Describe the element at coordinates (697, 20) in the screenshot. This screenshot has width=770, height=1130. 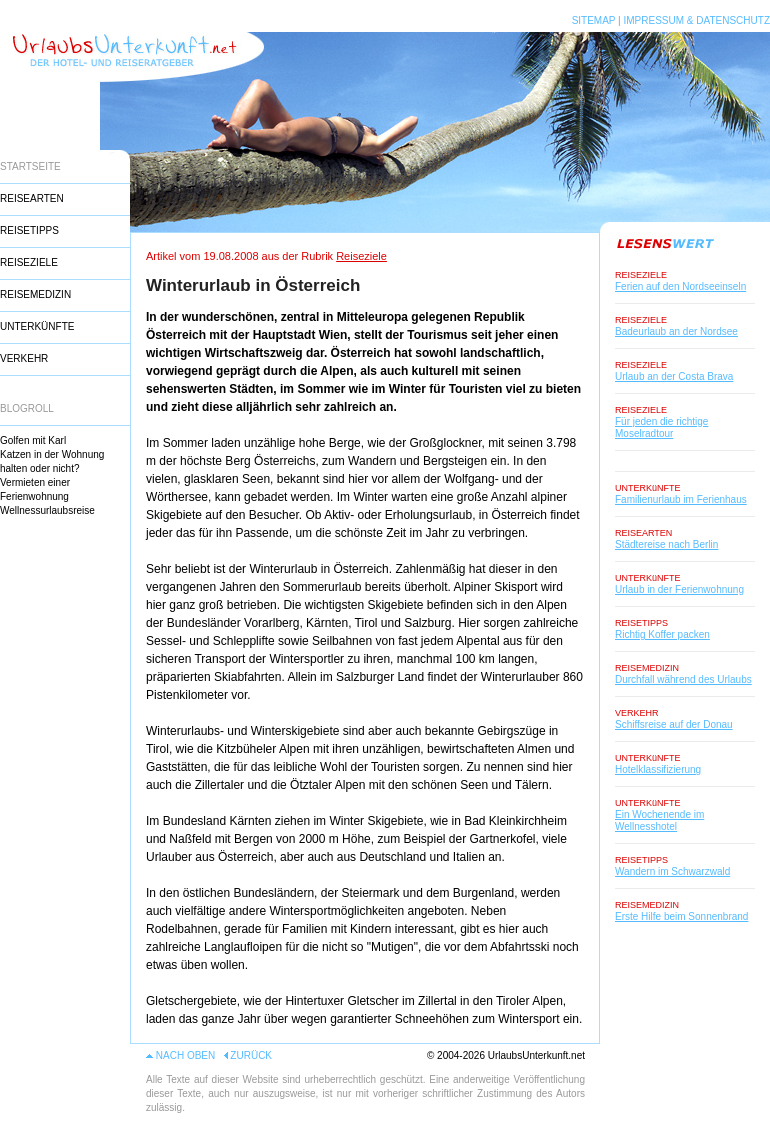
I see `IMPRESSUM & DATENSCHUTZ` at that location.